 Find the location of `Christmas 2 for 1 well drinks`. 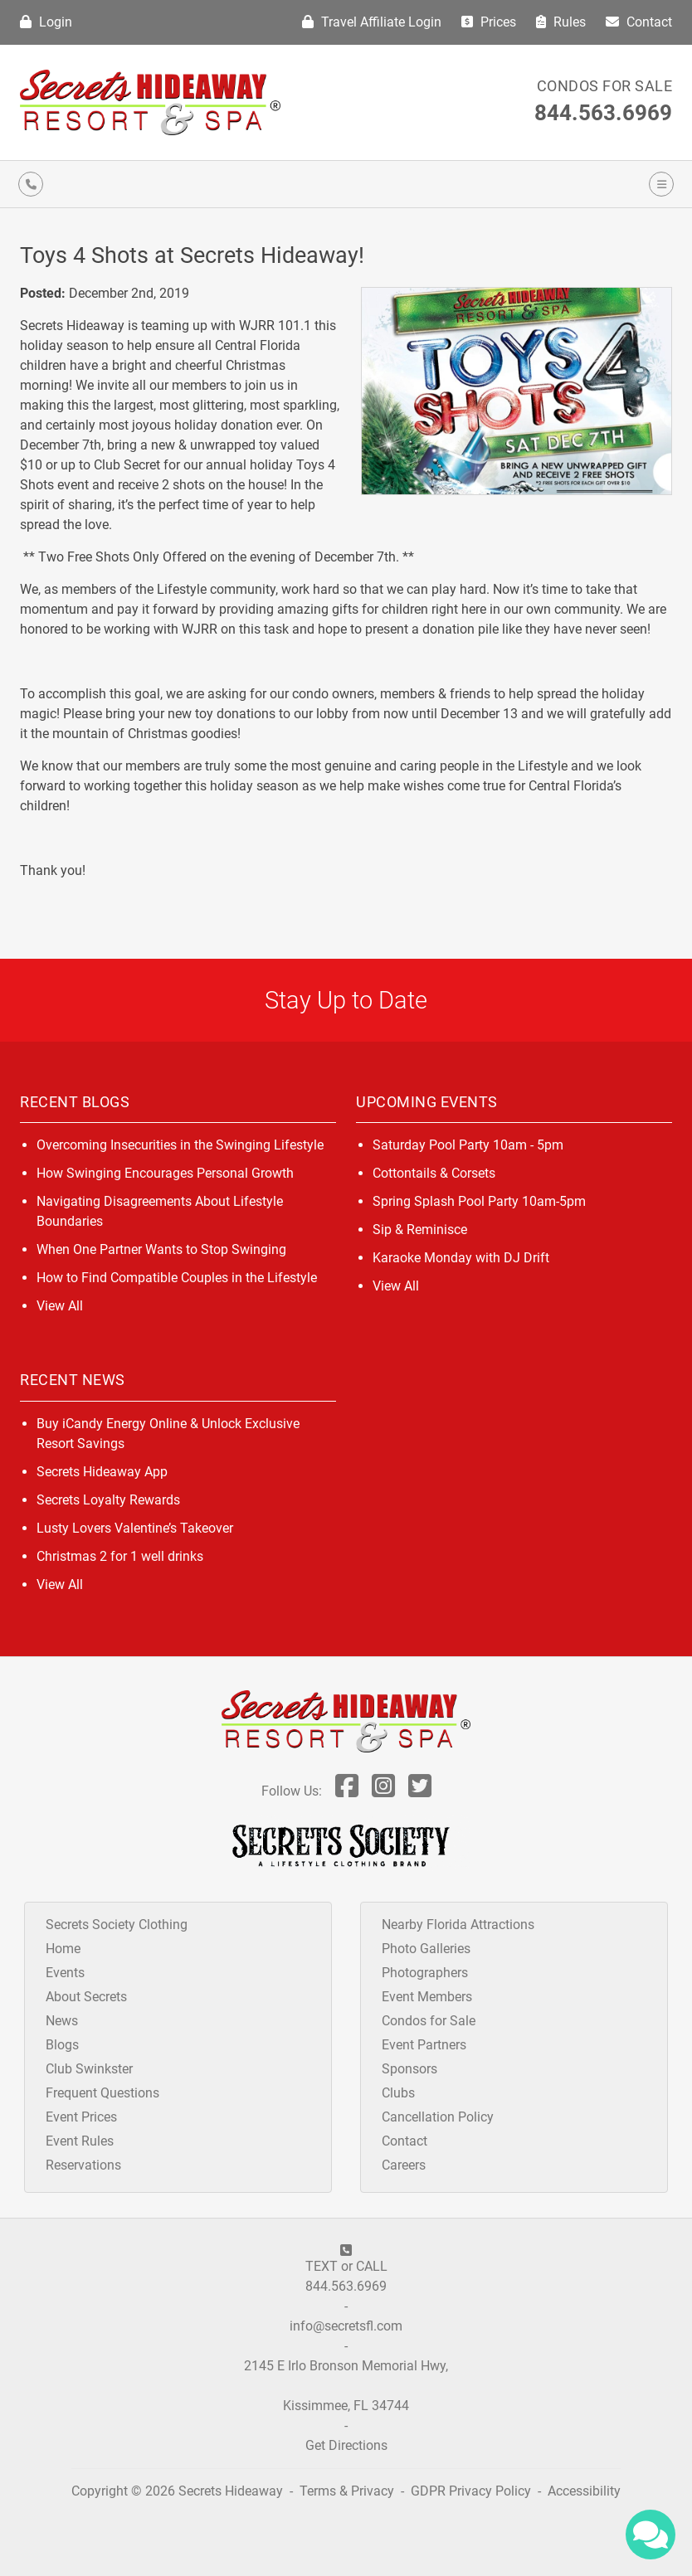

Christmas 2 for 1 well drinks is located at coordinates (120, 1556).